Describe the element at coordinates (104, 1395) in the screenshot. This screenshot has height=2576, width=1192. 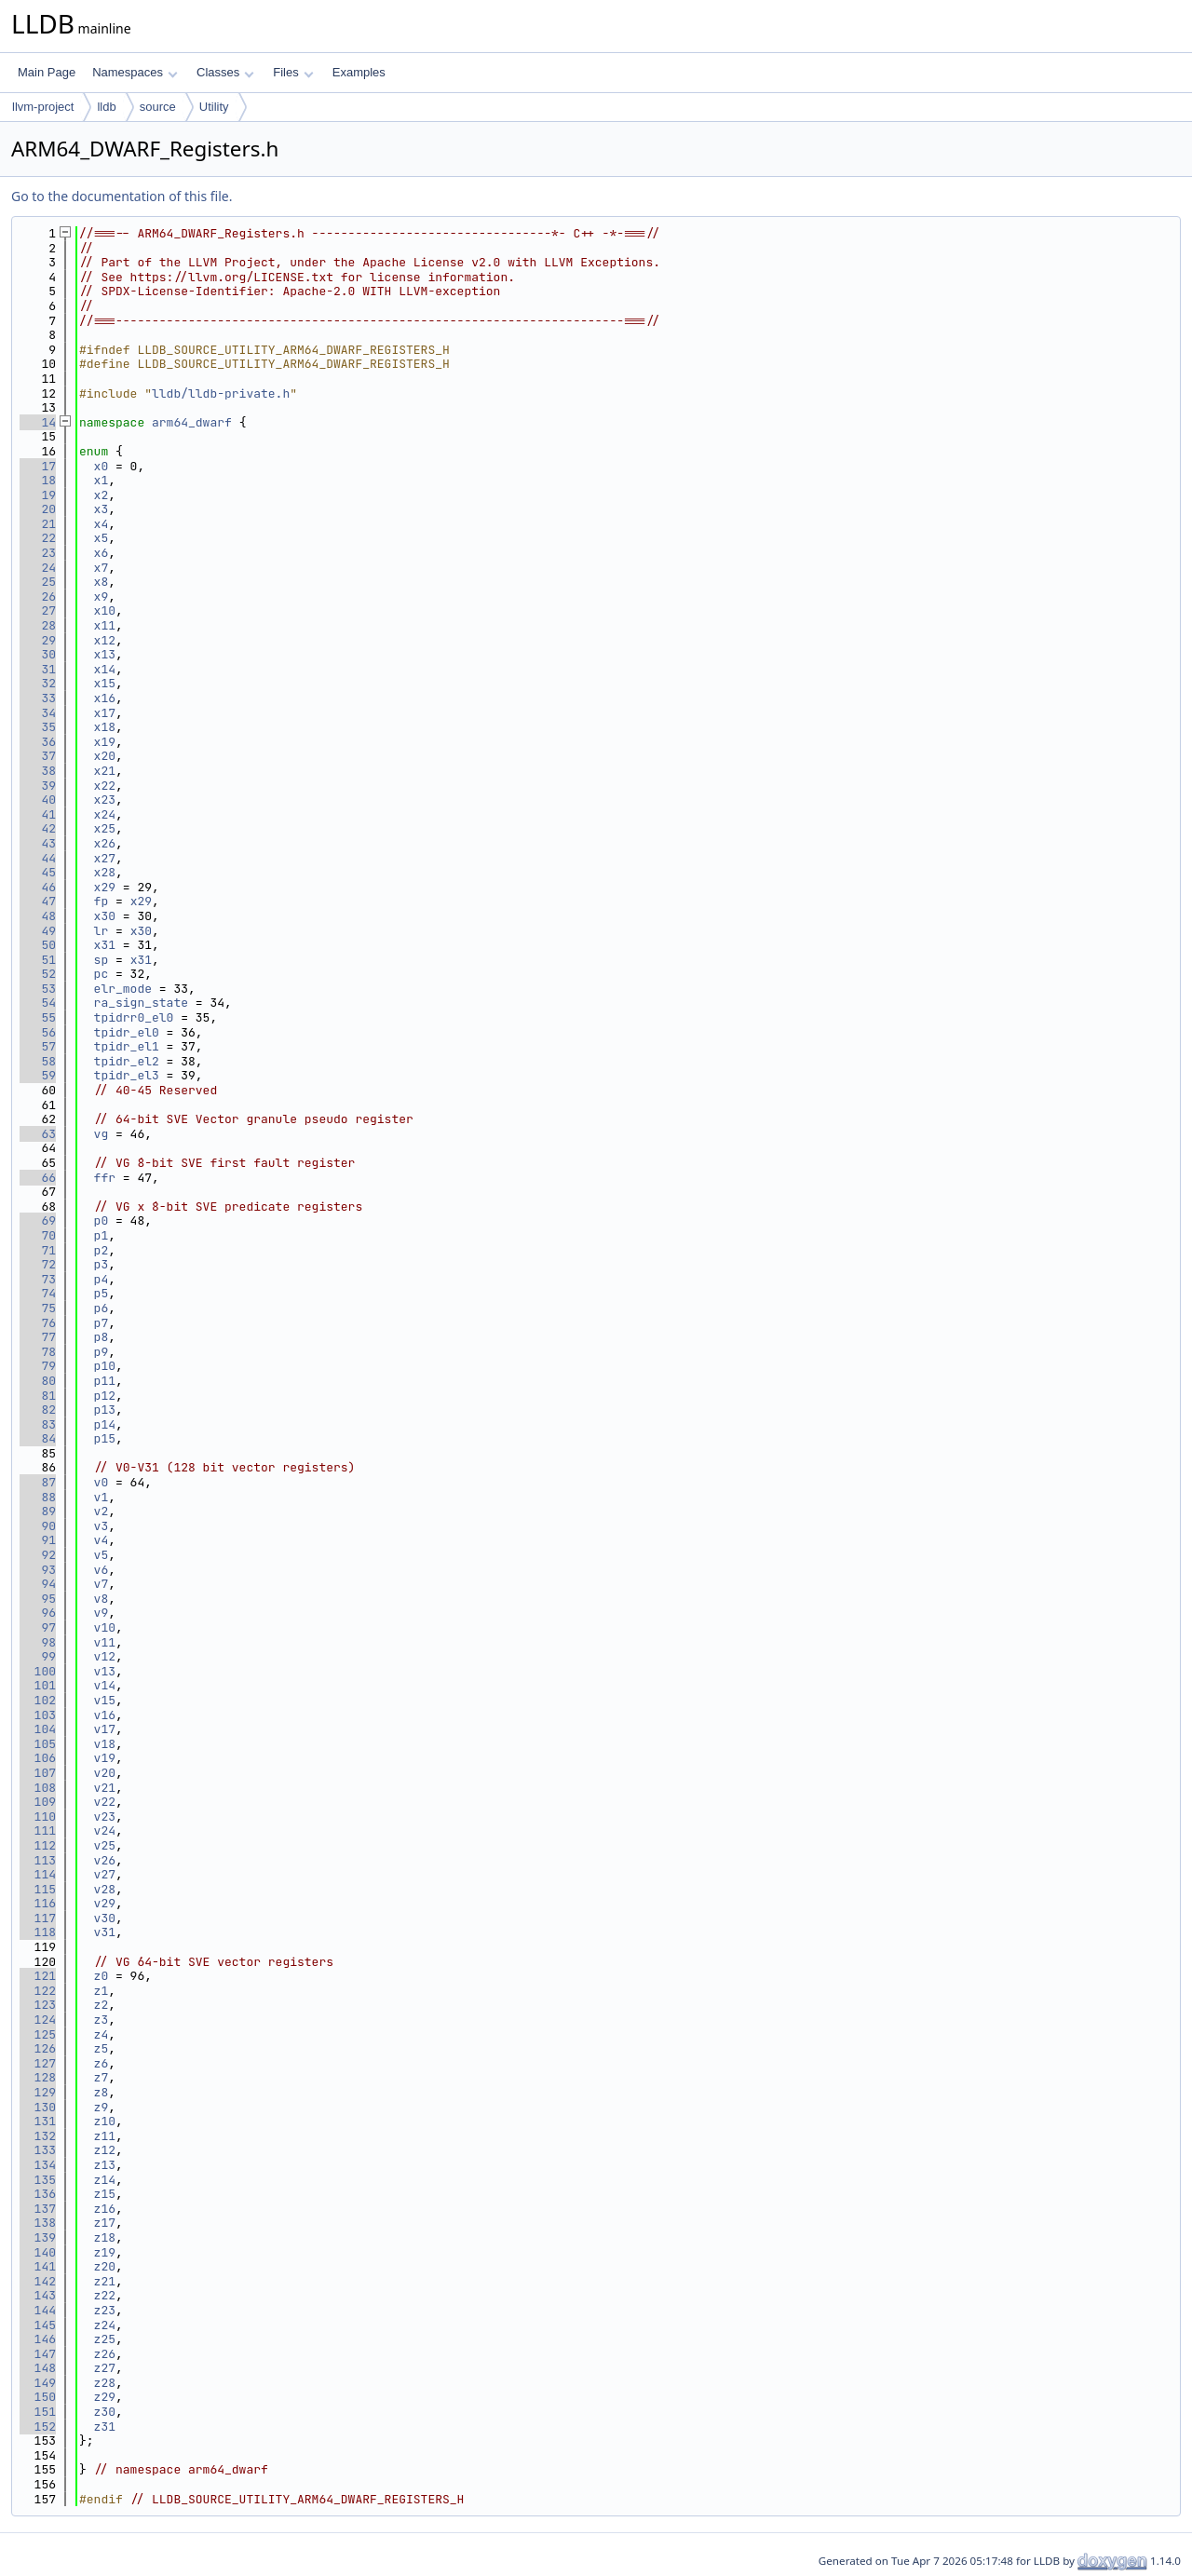
I see `p12` at that location.